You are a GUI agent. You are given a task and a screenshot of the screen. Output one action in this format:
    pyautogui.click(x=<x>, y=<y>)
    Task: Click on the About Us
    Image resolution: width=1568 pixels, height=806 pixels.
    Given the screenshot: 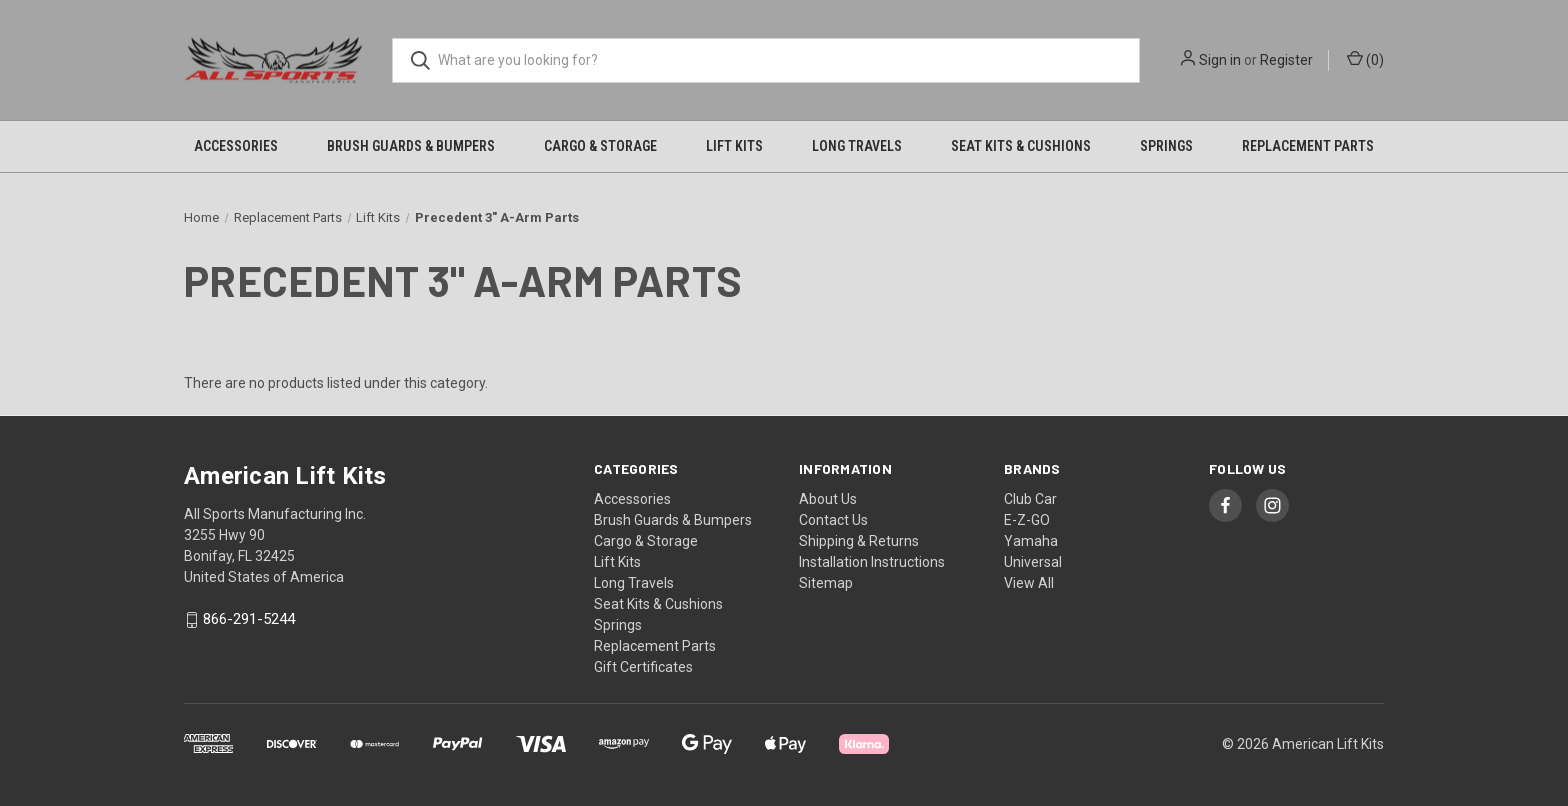 What is the action you would take?
    pyautogui.click(x=828, y=499)
    